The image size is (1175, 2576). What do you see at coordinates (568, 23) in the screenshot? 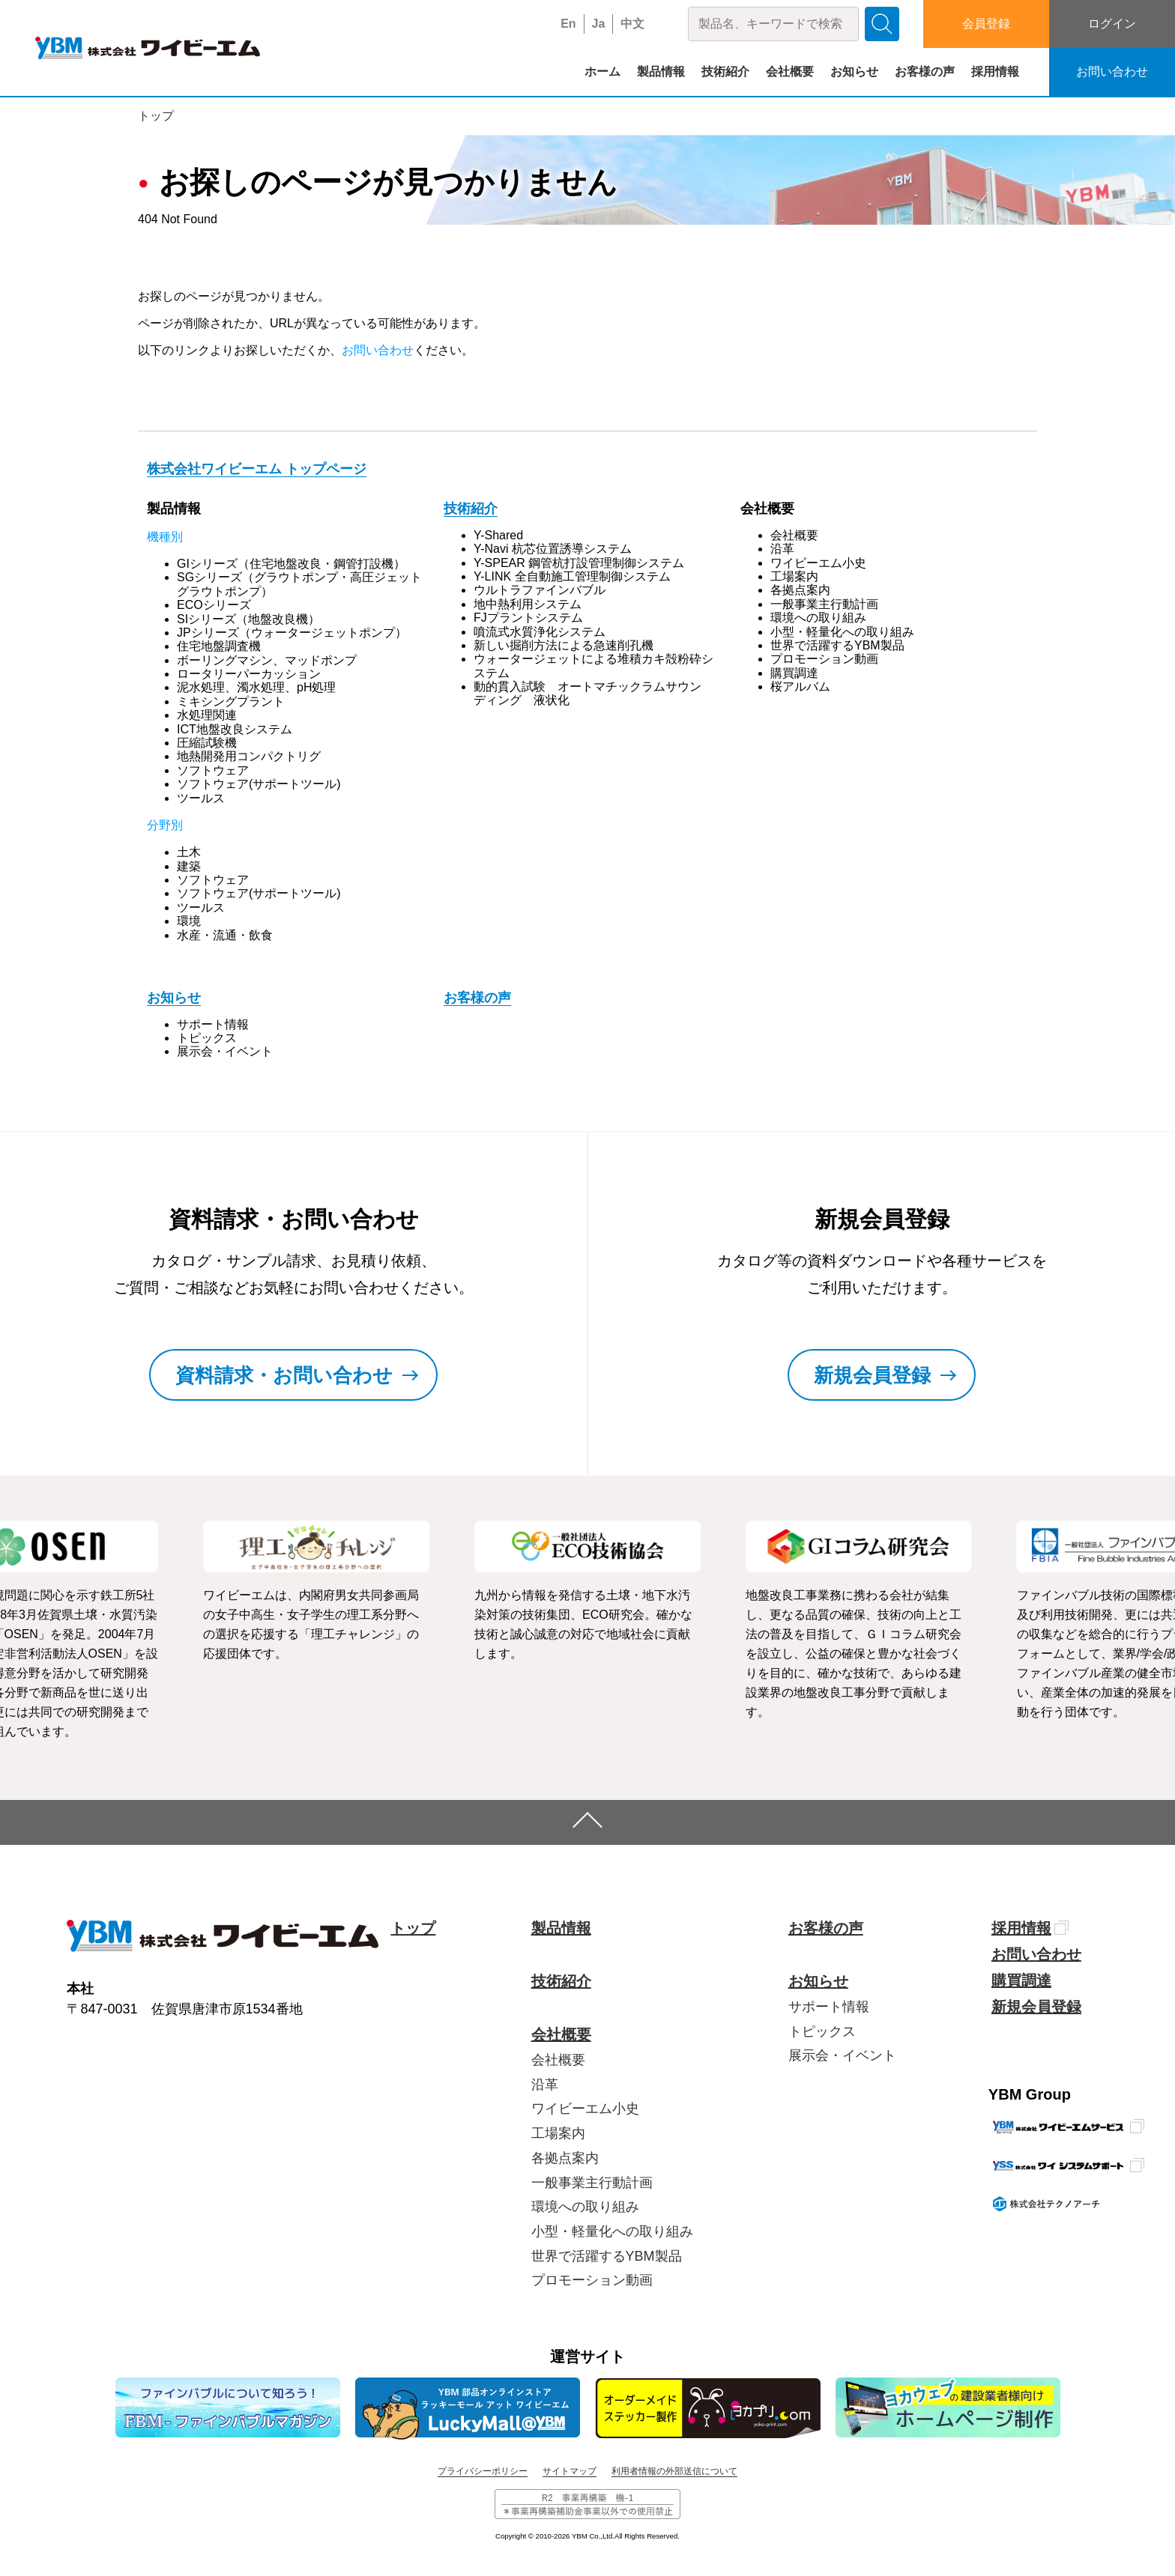
I see `En` at bounding box center [568, 23].